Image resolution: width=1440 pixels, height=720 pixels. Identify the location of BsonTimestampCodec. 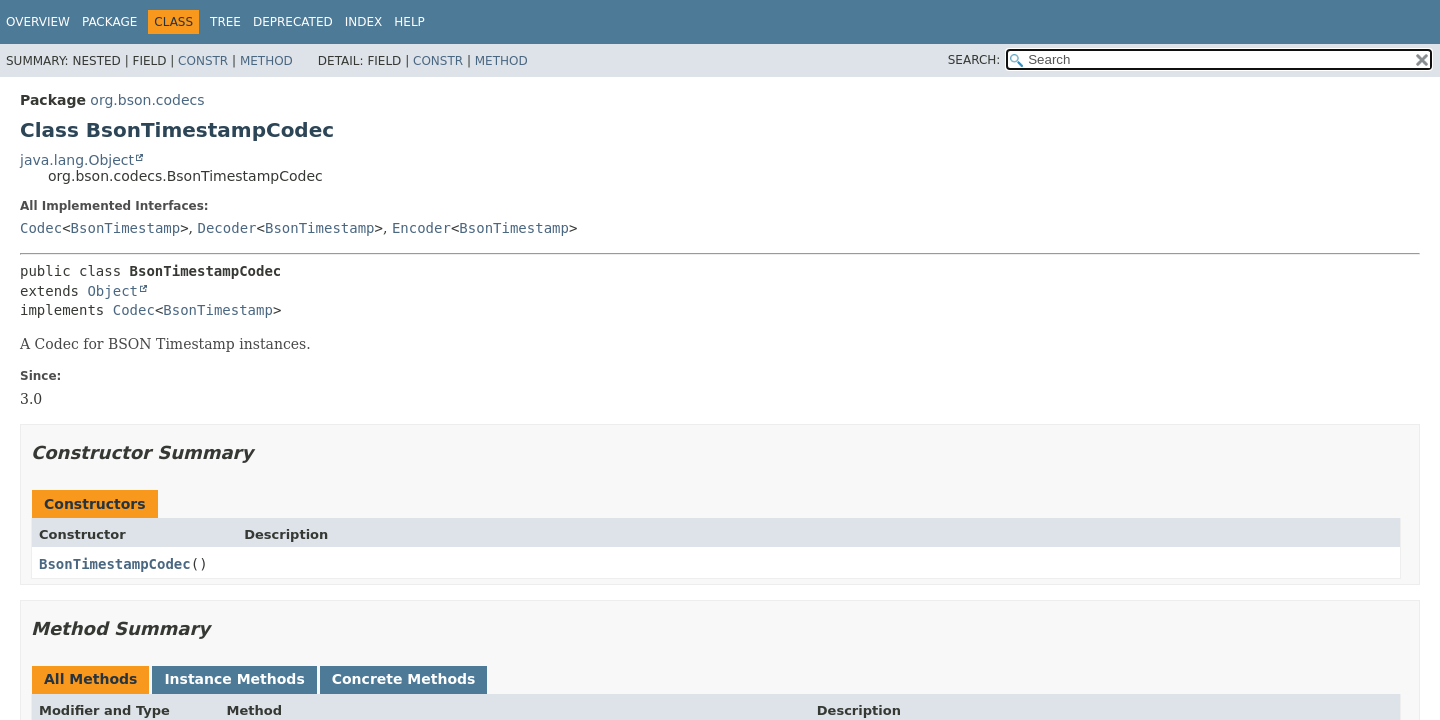
(115, 564).